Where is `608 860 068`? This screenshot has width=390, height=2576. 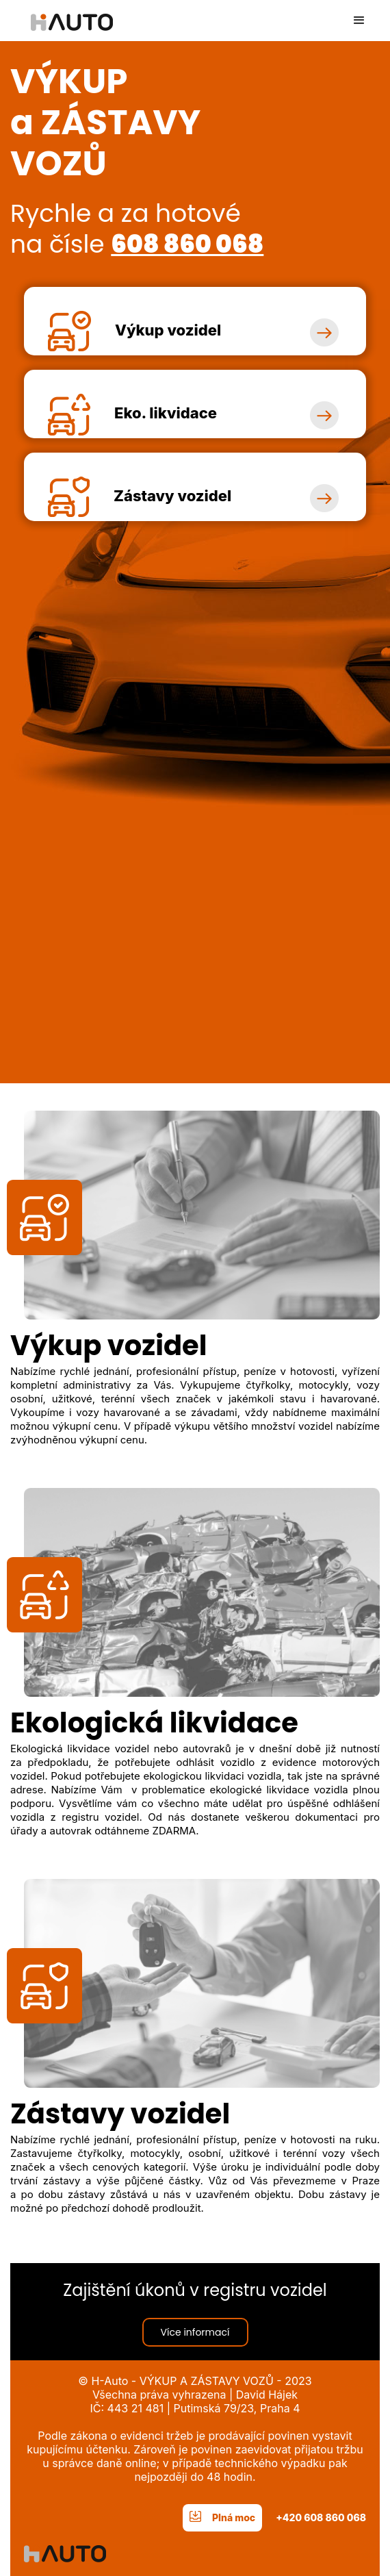 608 860 068 is located at coordinates (187, 244).